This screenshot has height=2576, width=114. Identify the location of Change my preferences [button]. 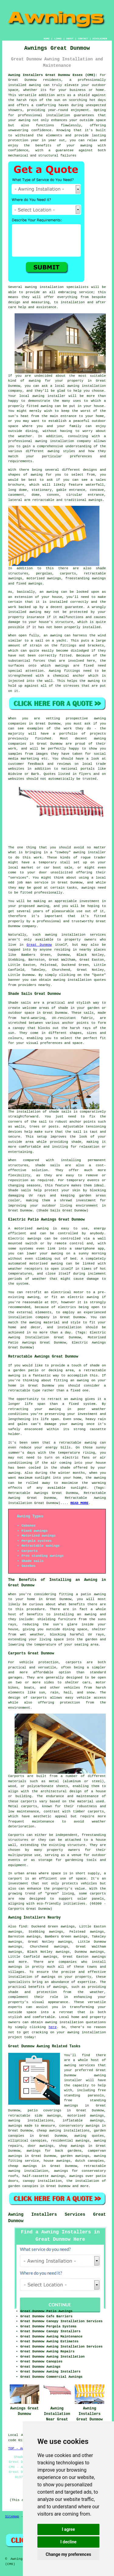
(68, 2554).